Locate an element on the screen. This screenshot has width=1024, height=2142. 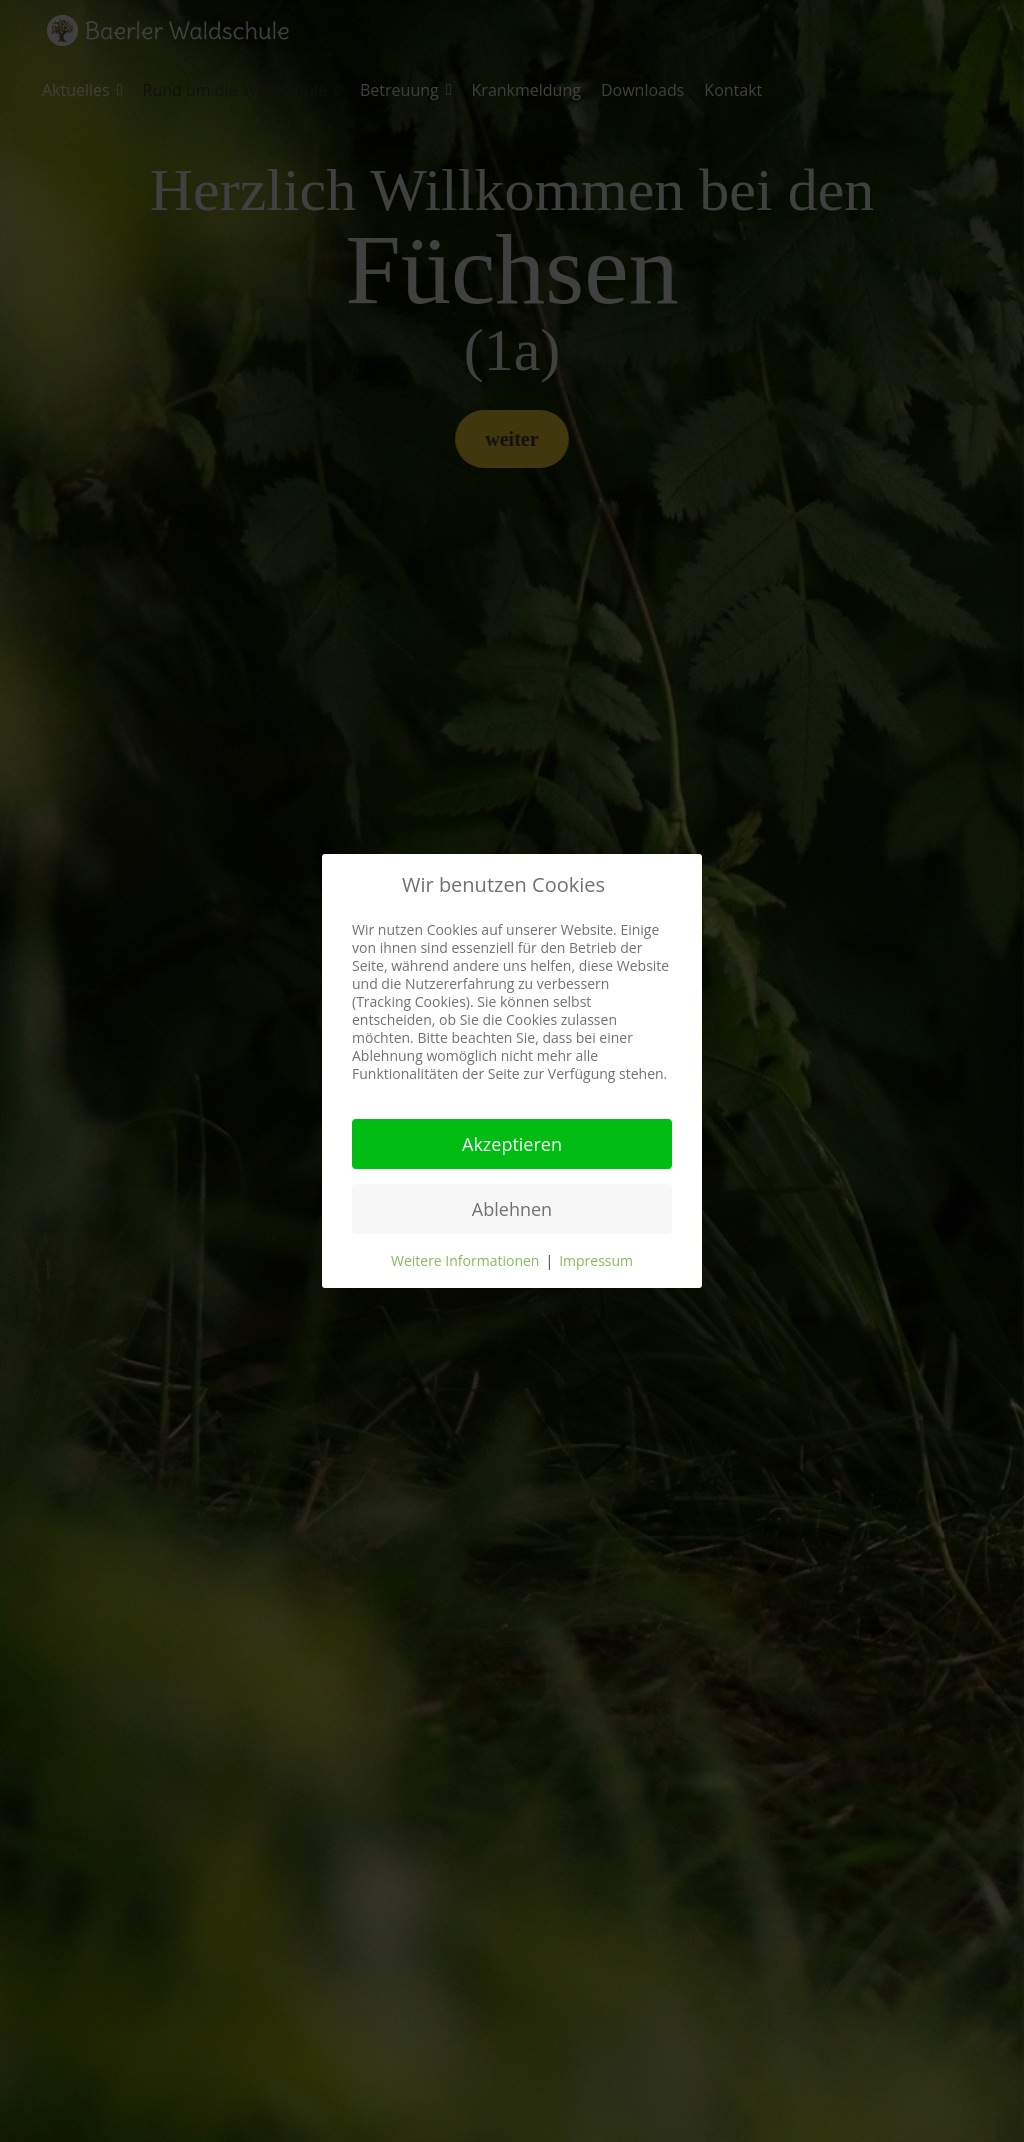
Ablehnen is located at coordinates (512, 1209).